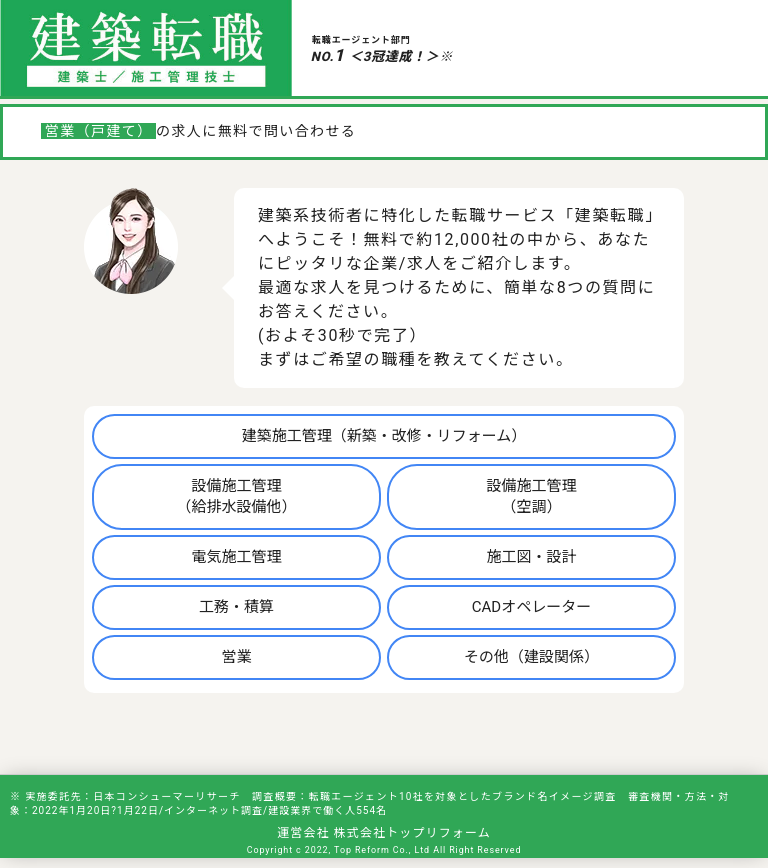  What do you see at coordinates (384, 436) in the screenshot?
I see `建築施工管理（新築・改修・リフォーム）` at bounding box center [384, 436].